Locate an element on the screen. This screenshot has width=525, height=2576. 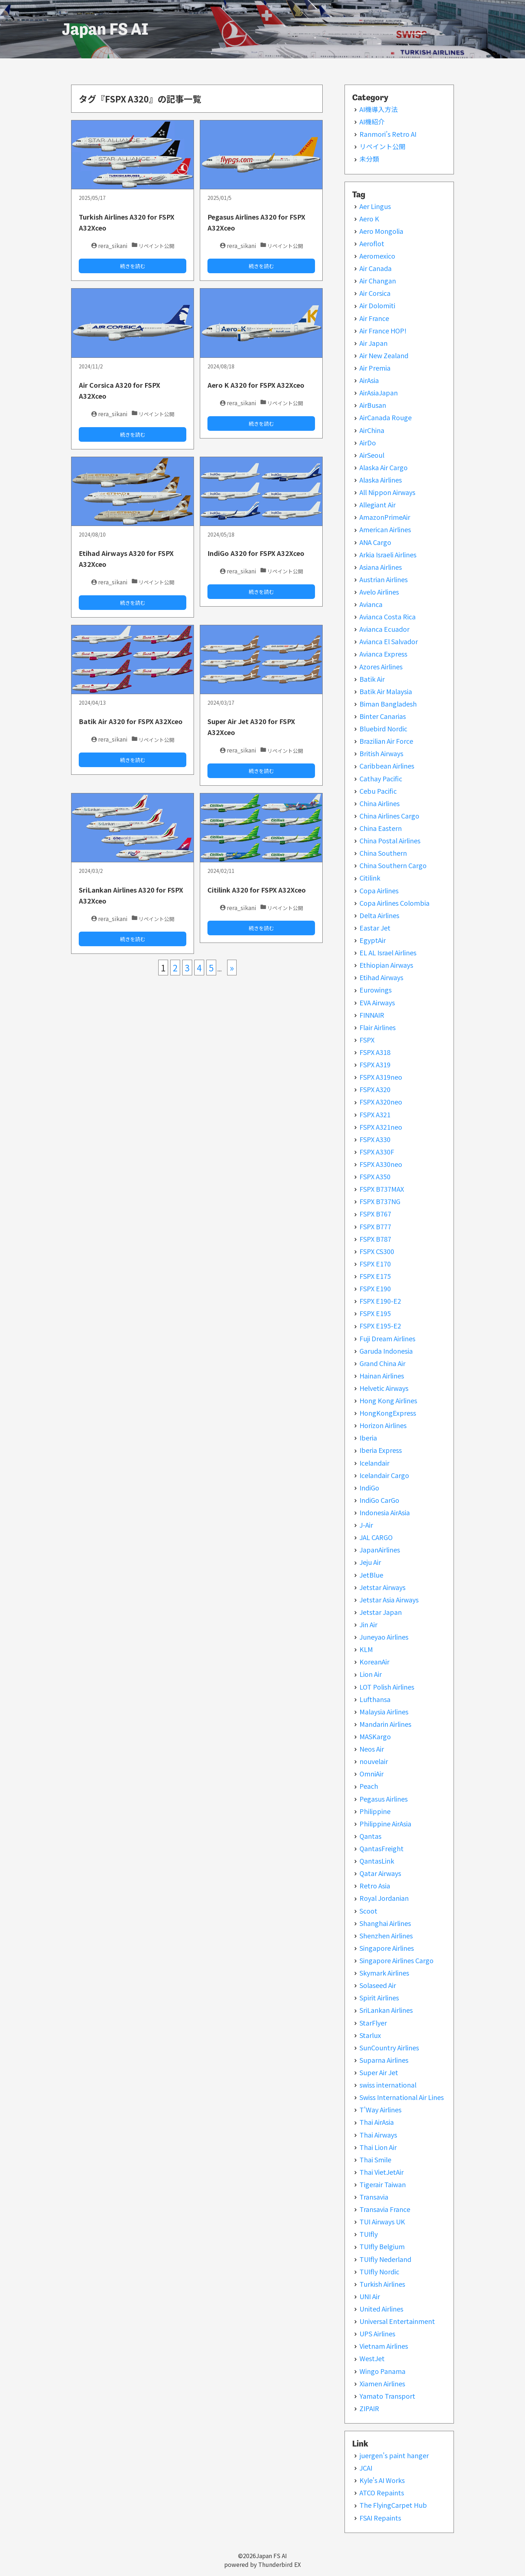
UNI Air is located at coordinates (369, 2296).